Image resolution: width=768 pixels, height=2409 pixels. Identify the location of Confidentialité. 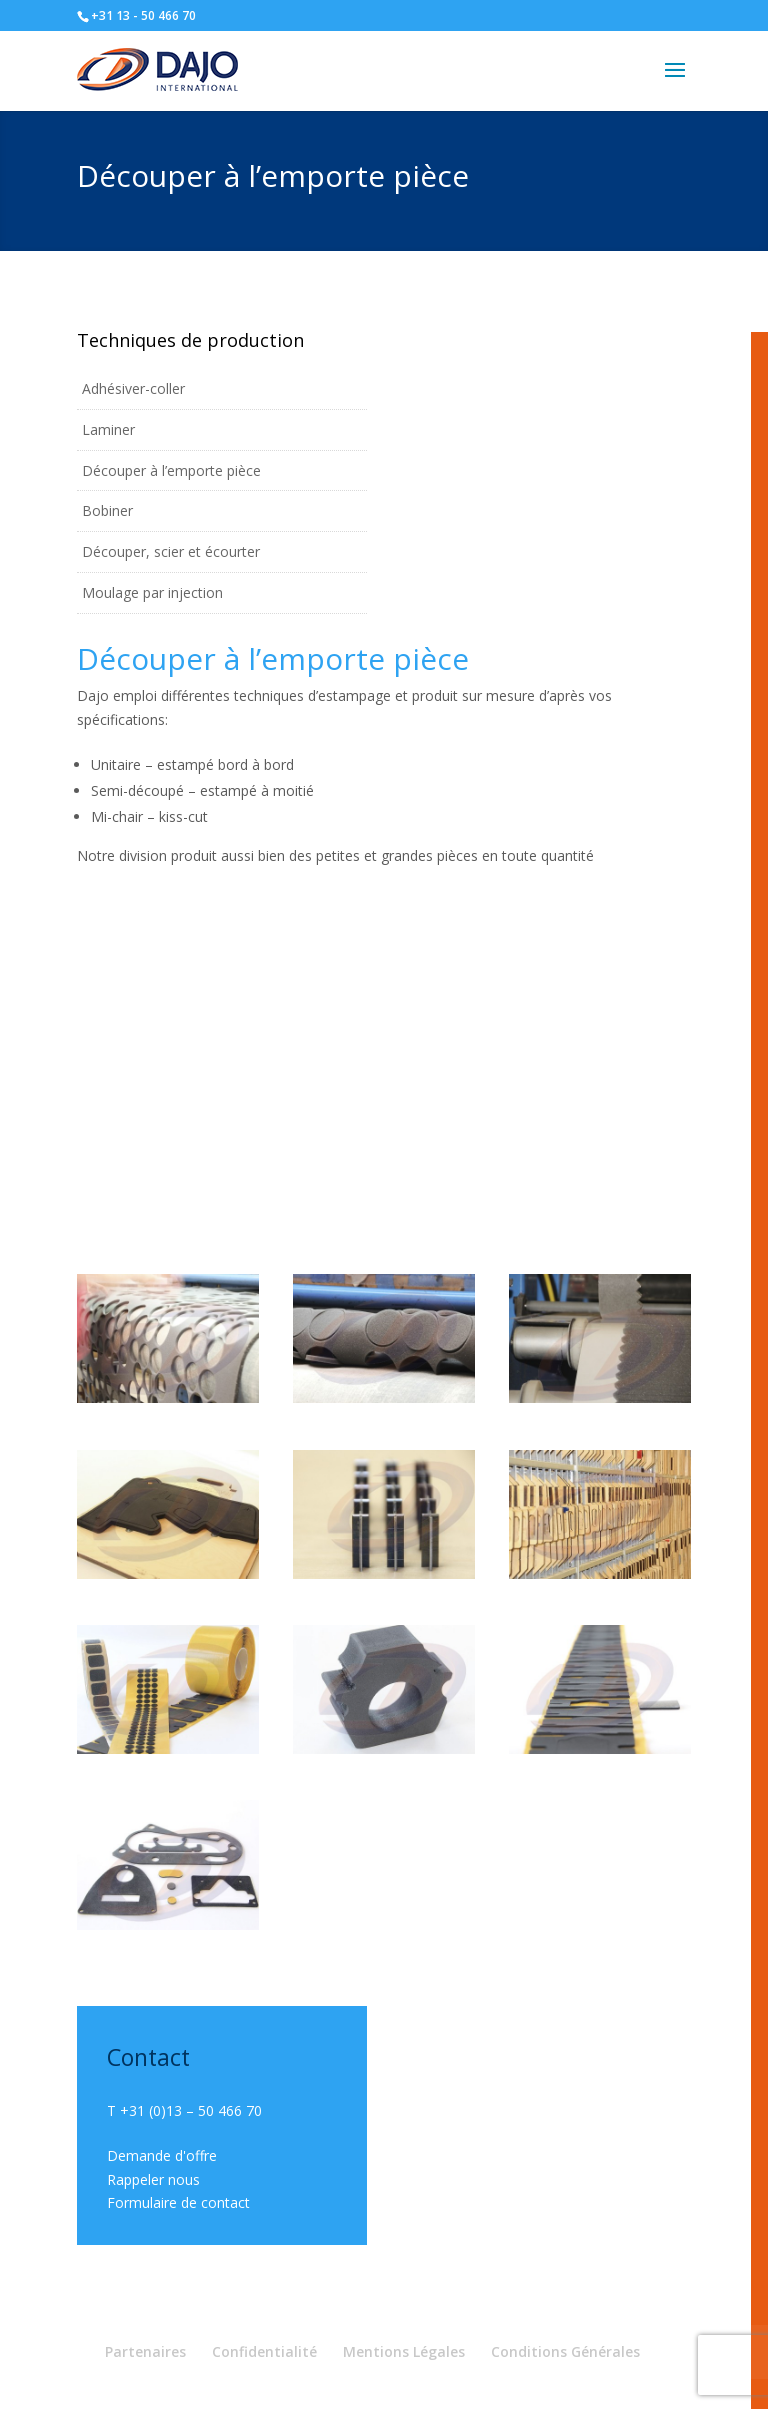
(264, 2351).